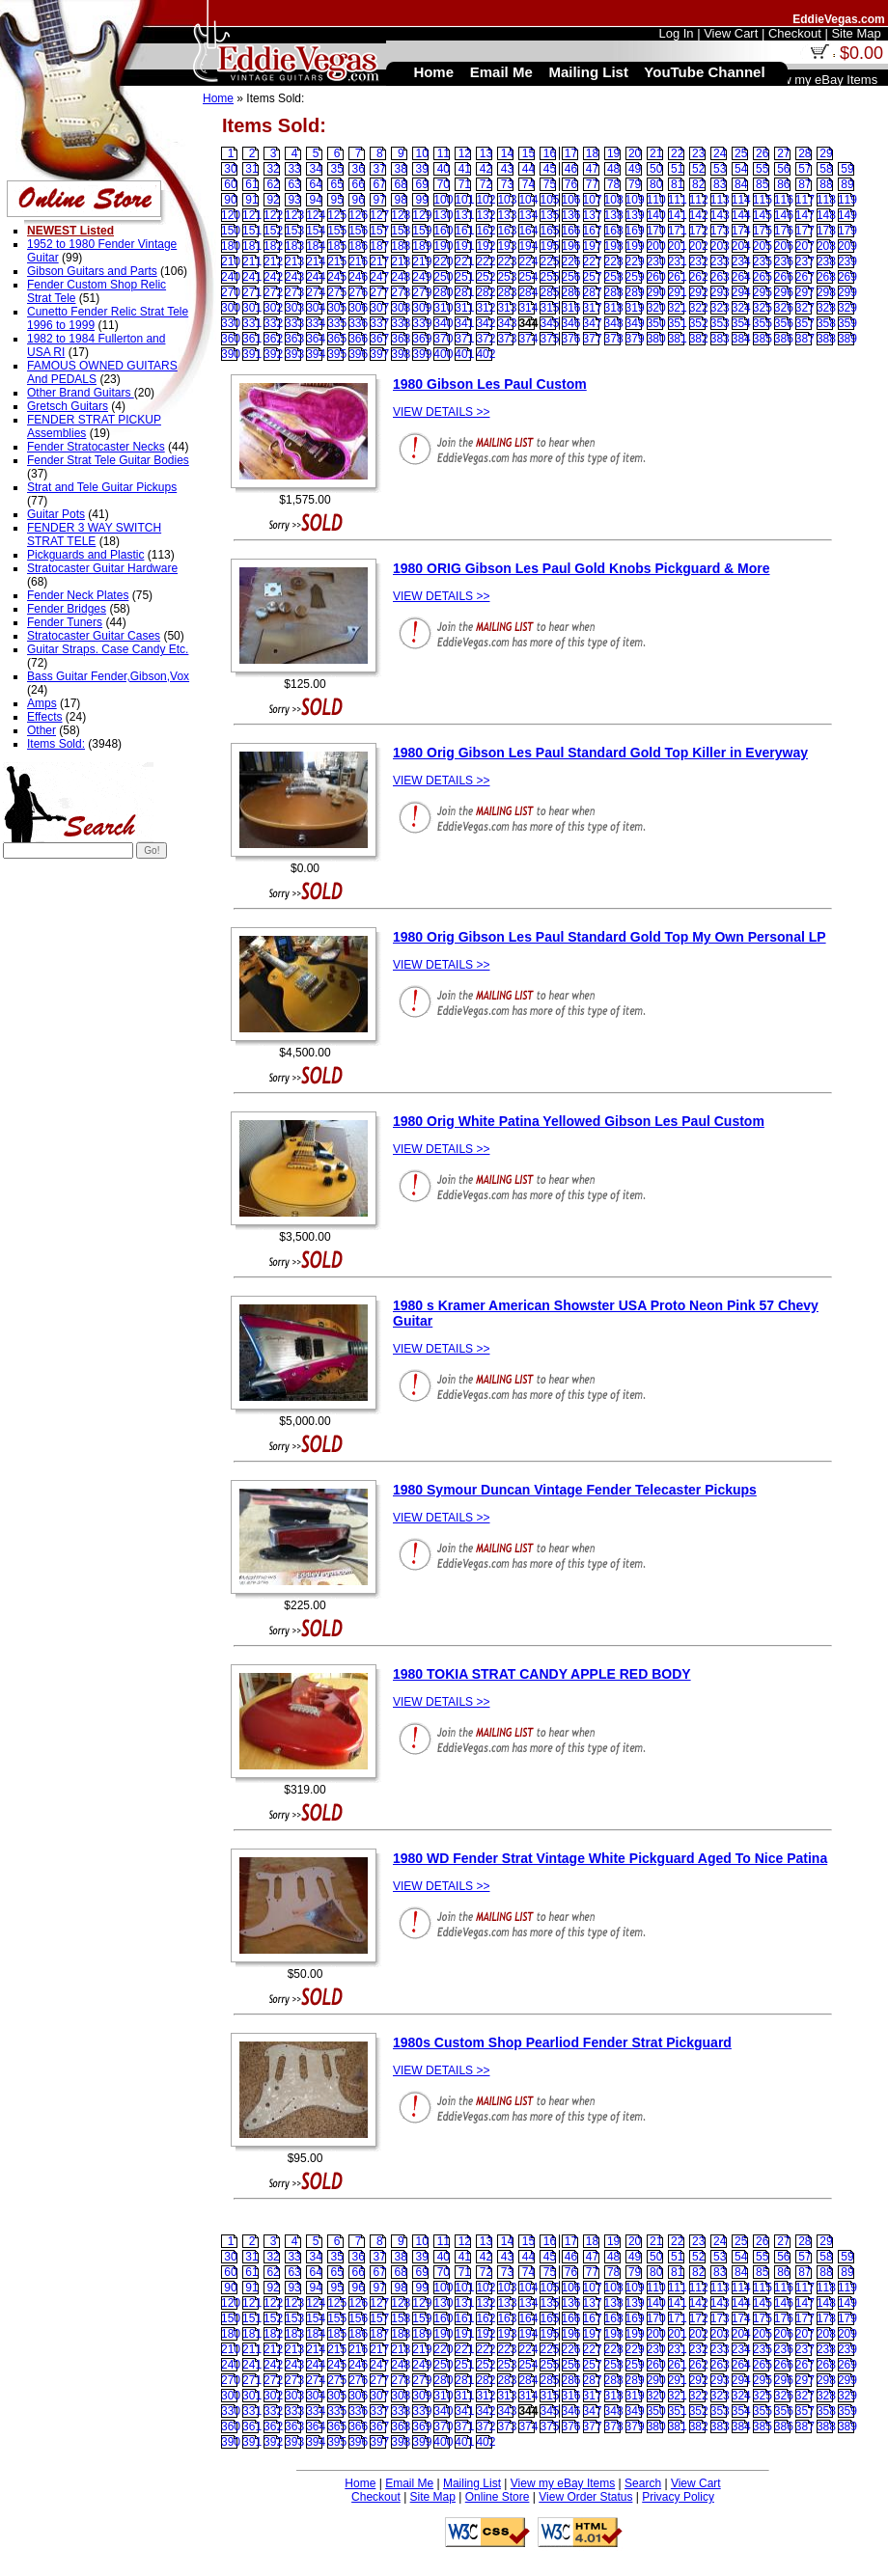 The image size is (888, 2576). Describe the element at coordinates (720, 230) in the screenshot. I see `173` at that location.